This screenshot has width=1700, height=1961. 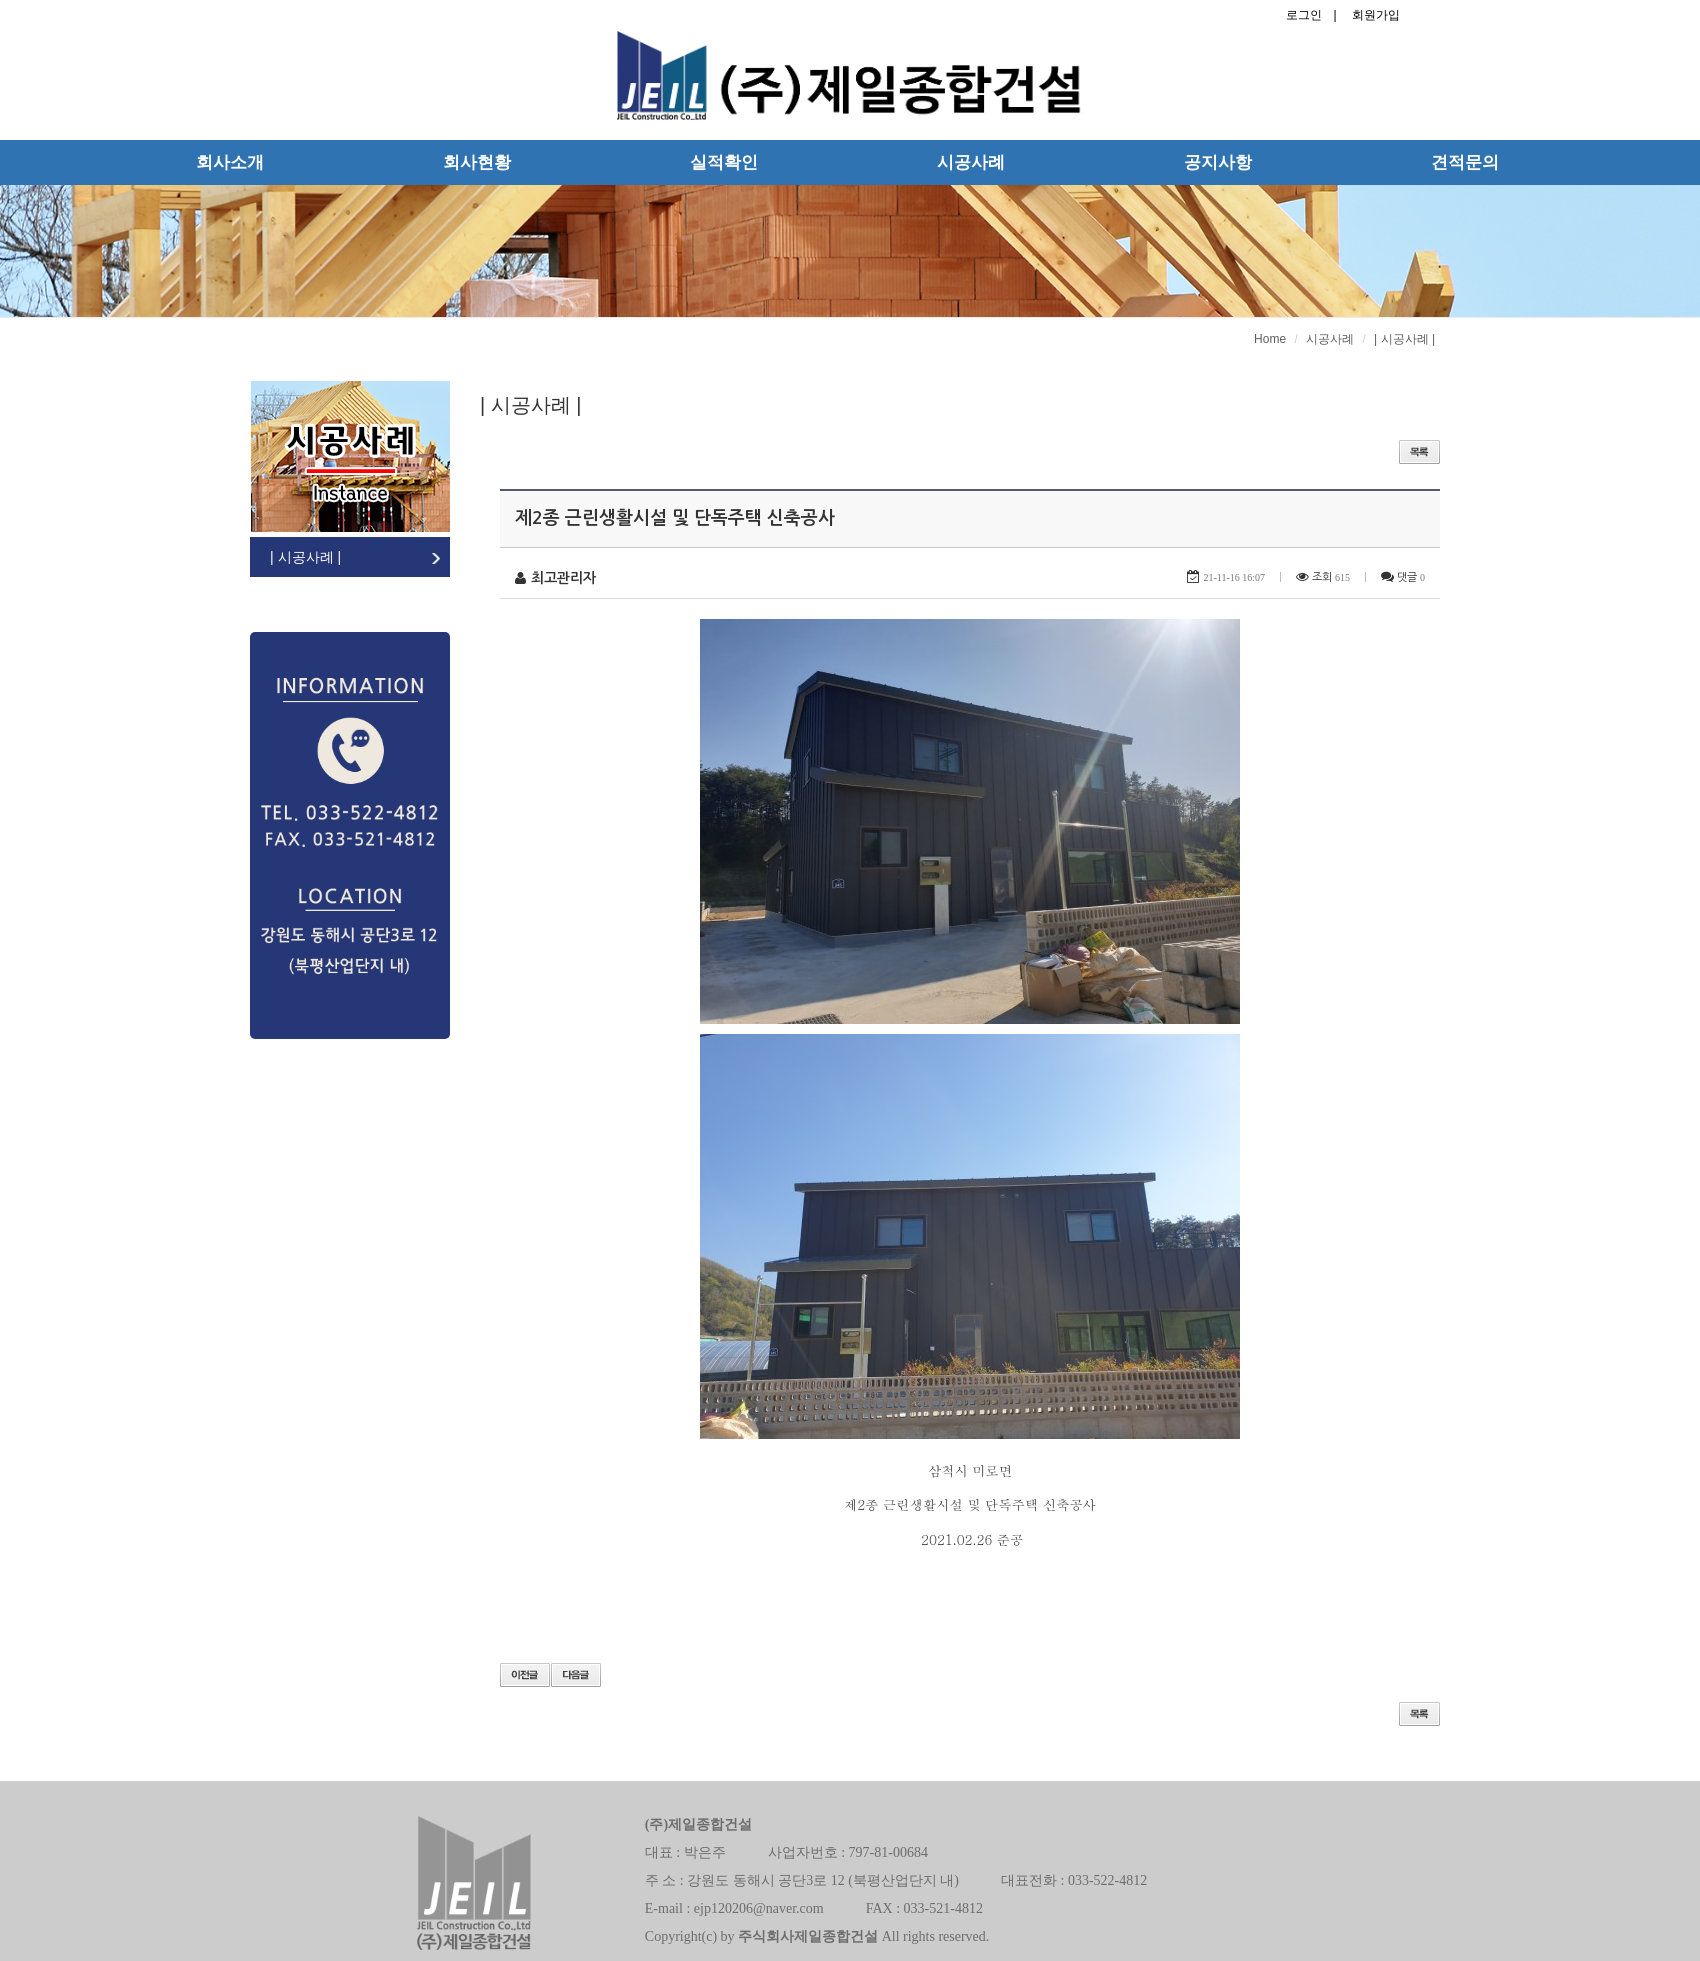 I want to click on 목록, so click(x=1419, y=1714).